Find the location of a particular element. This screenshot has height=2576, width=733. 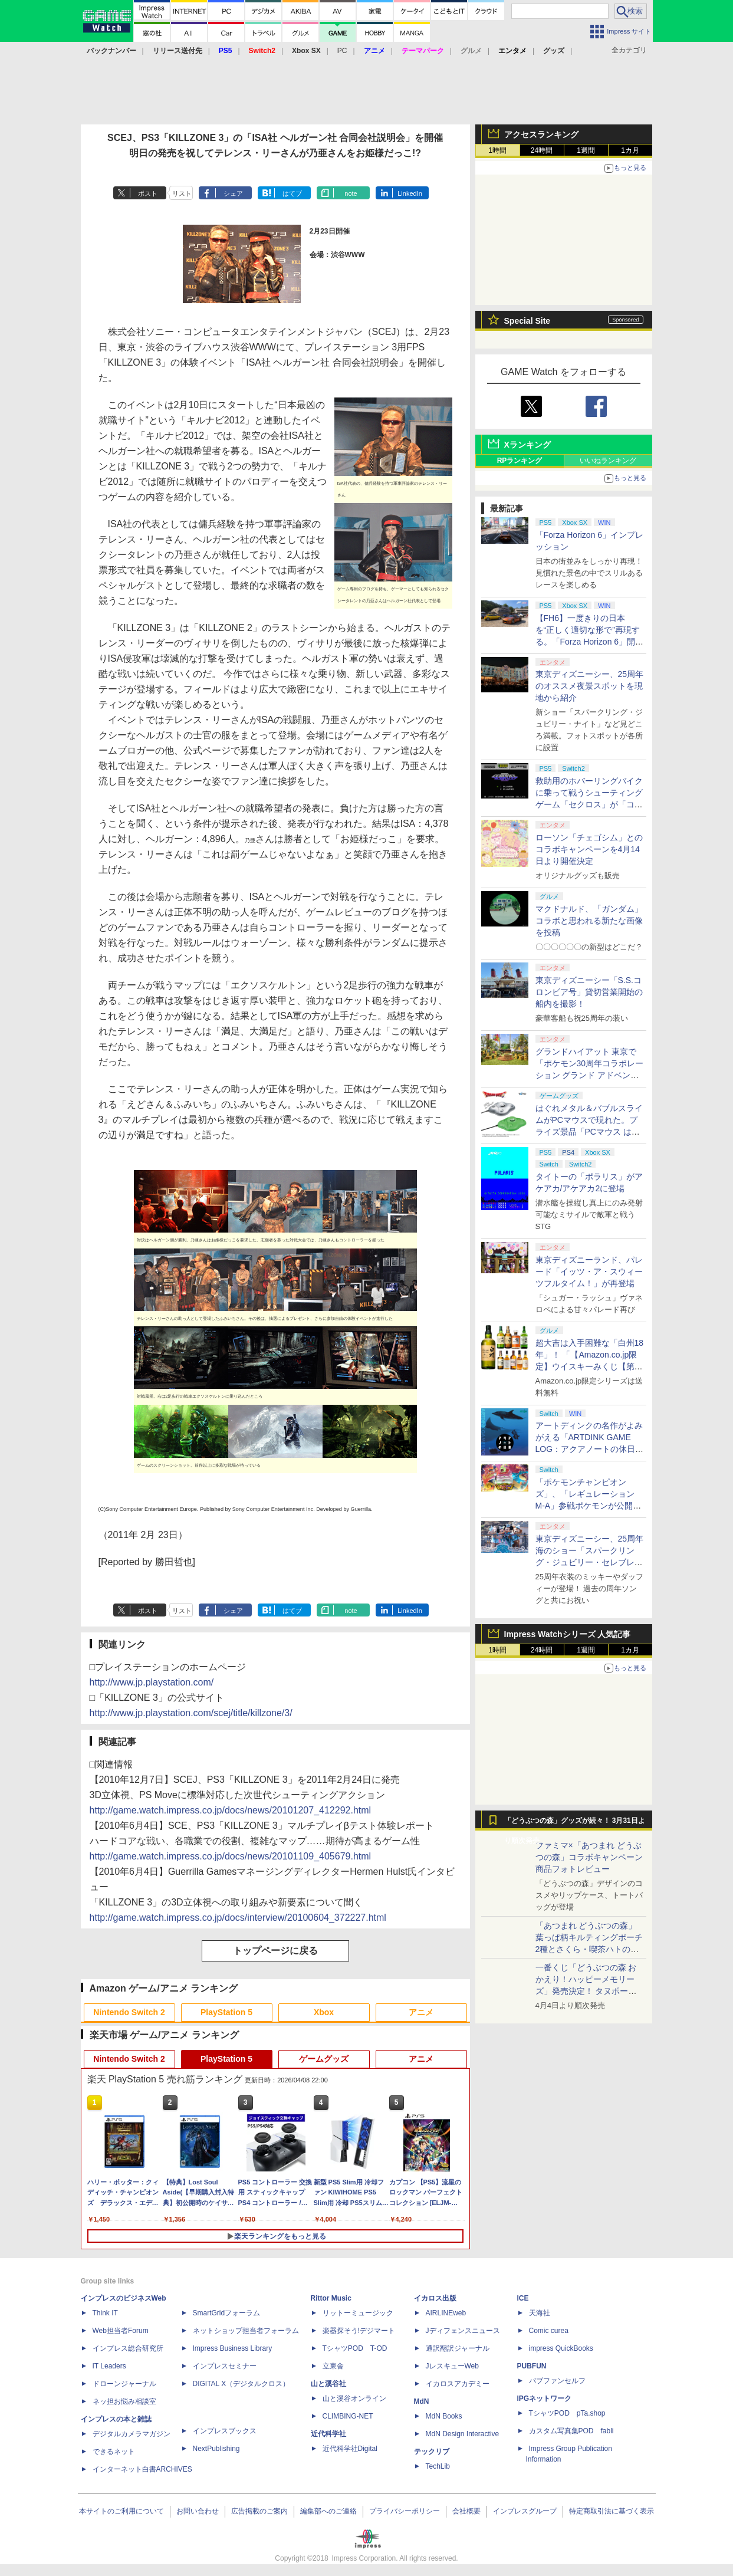

24時間 is located at coordinates (542, 150).